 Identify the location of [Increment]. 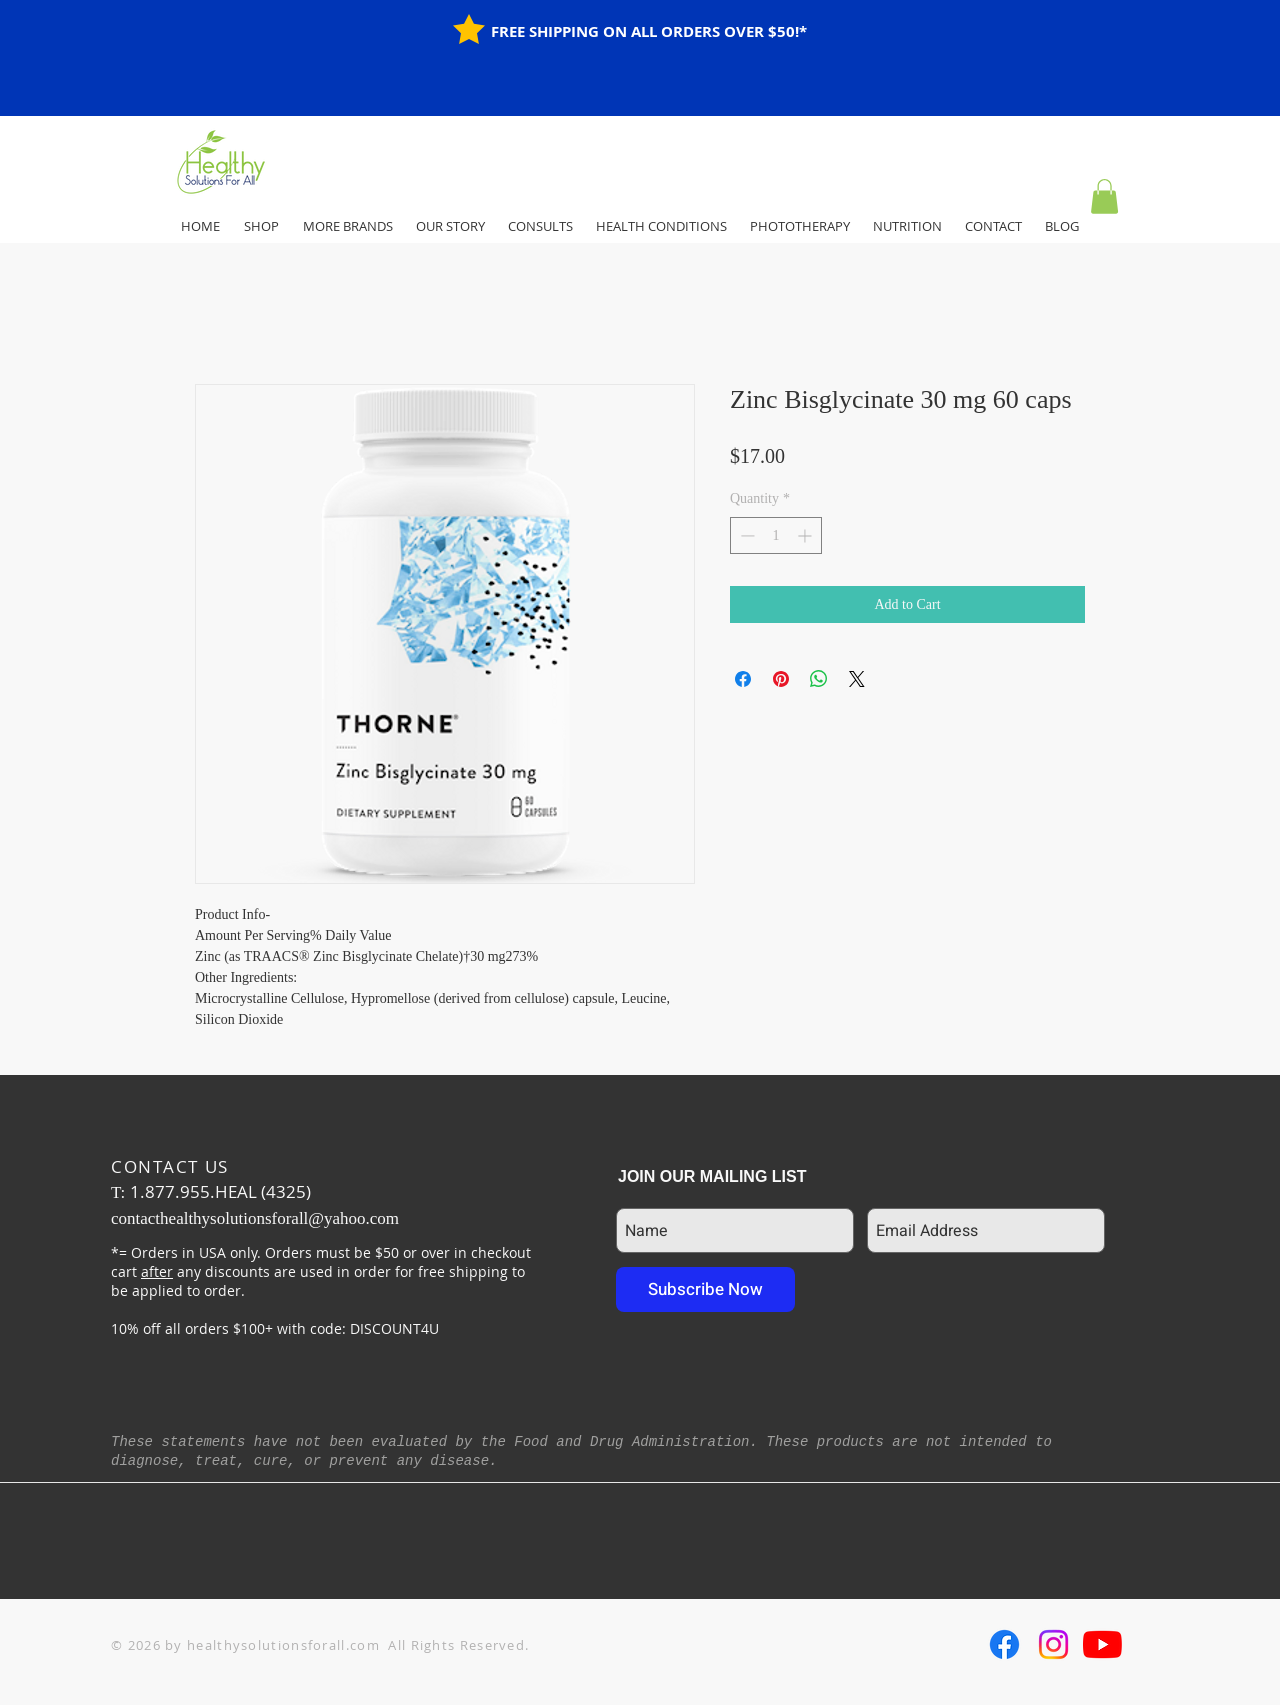
(806, 535).